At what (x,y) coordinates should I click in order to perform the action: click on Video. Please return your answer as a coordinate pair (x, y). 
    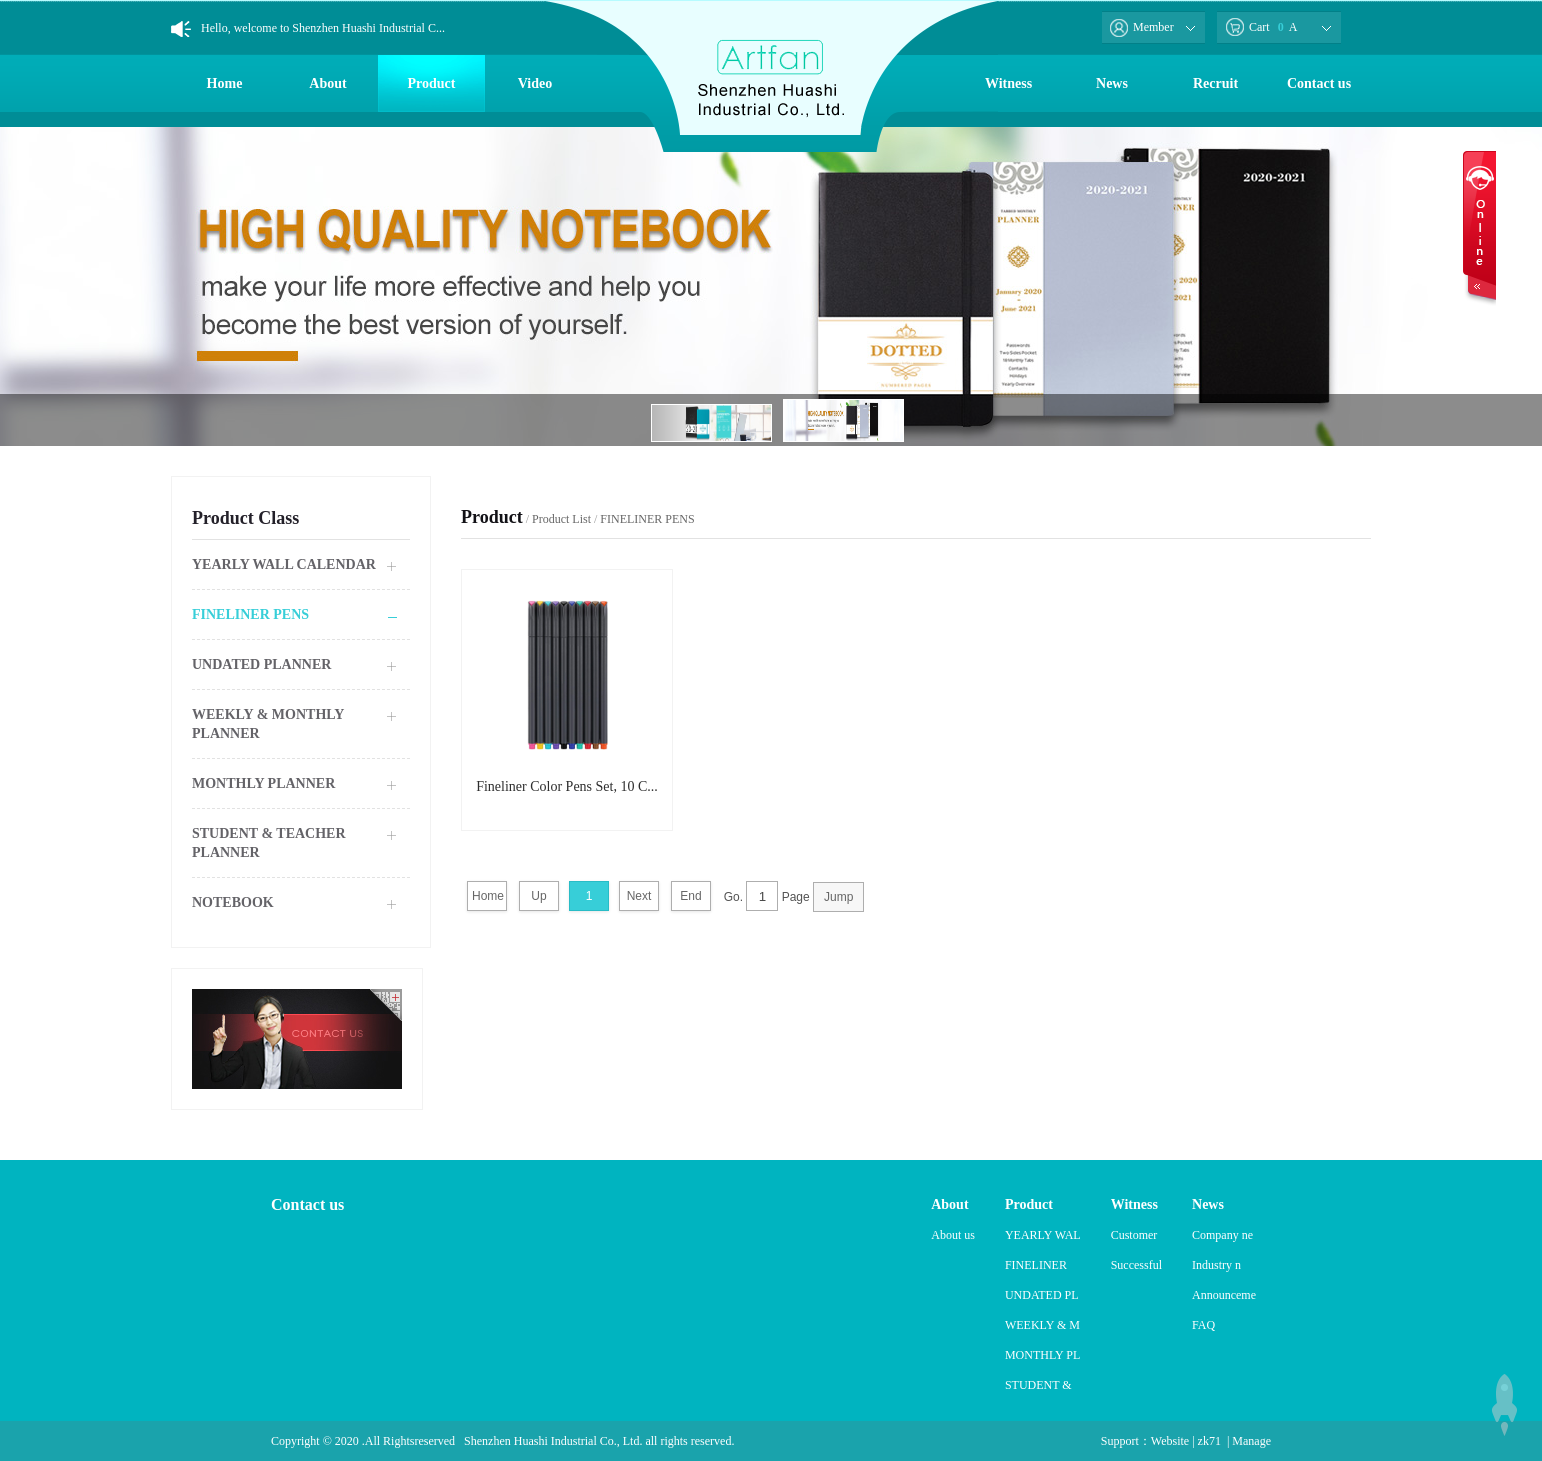
    Looking at the image, I should click on (535, 83).